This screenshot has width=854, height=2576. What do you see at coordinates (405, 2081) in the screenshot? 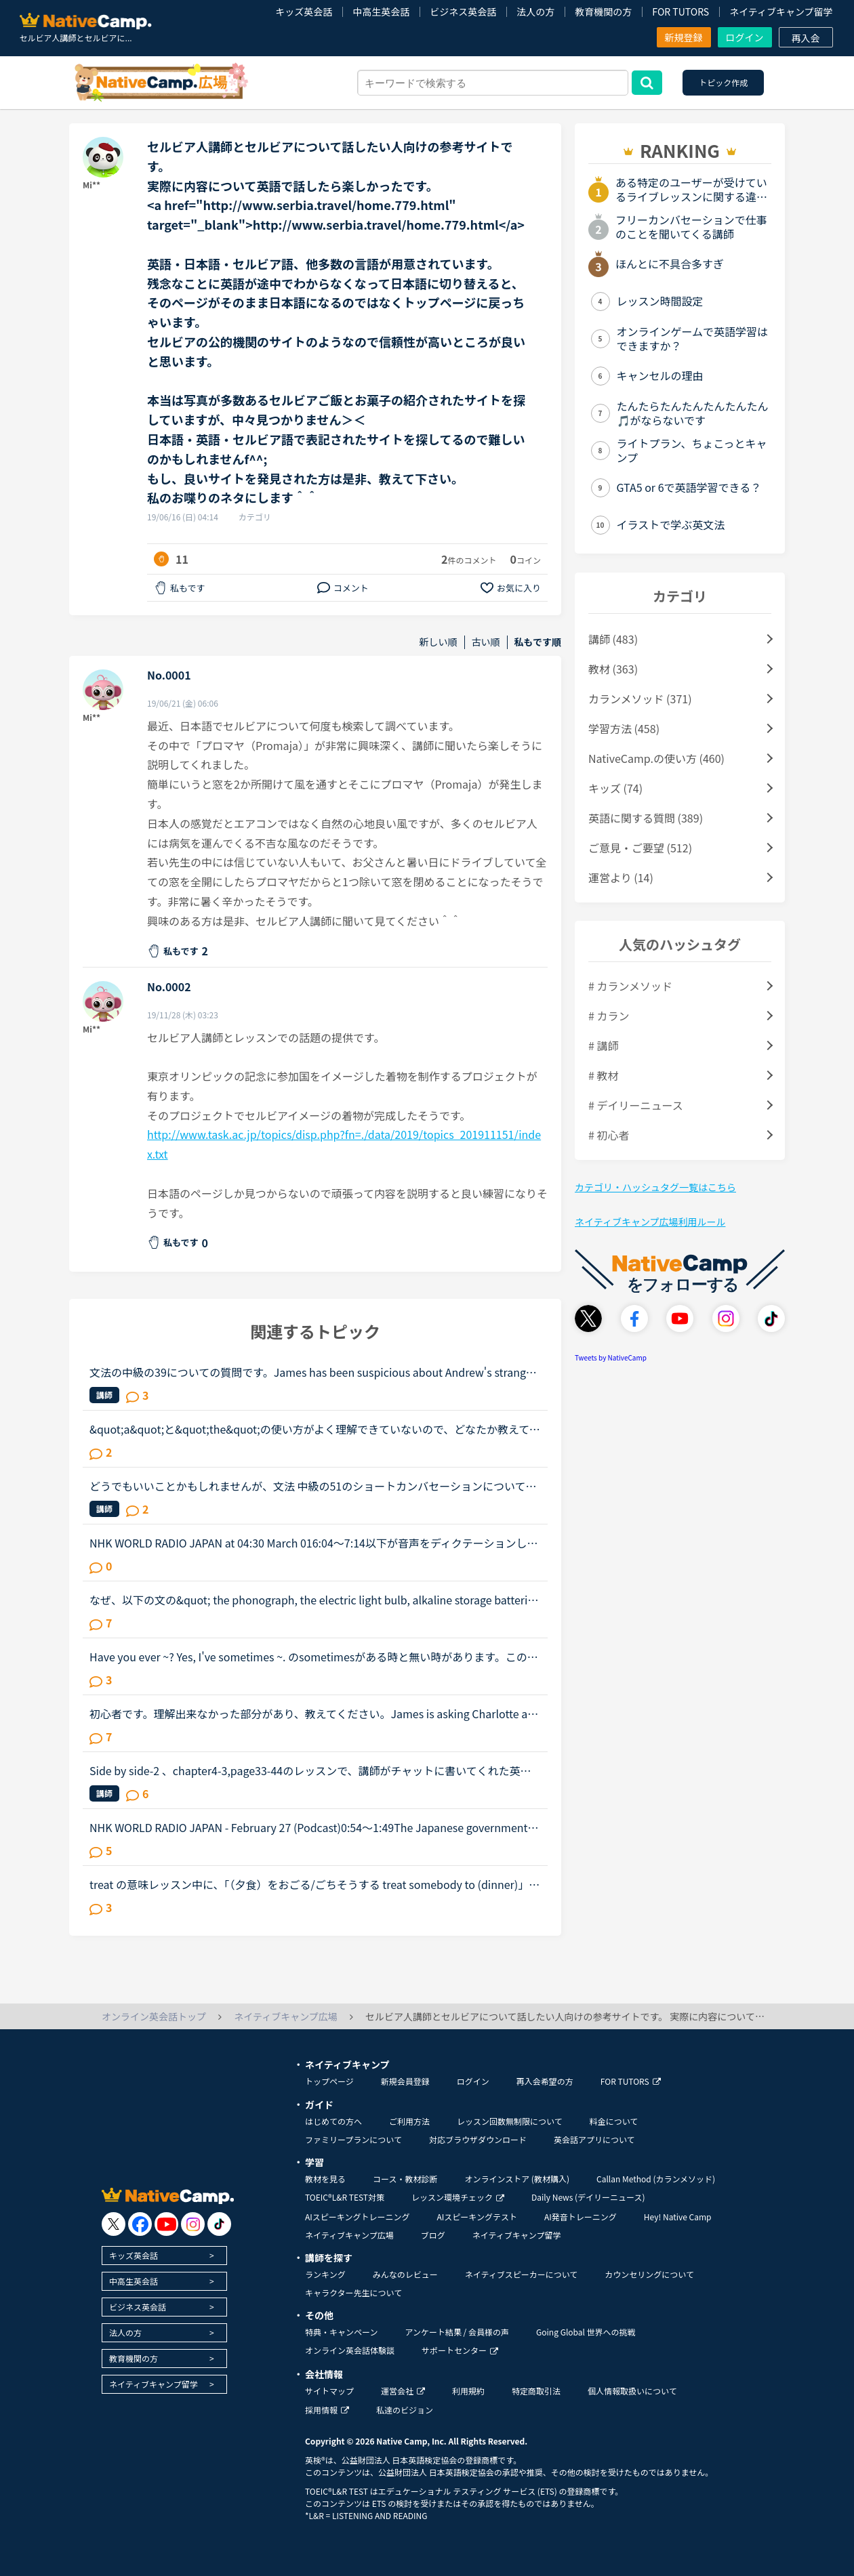
I see `新規会員登録` at bounding box center [405, 2081].